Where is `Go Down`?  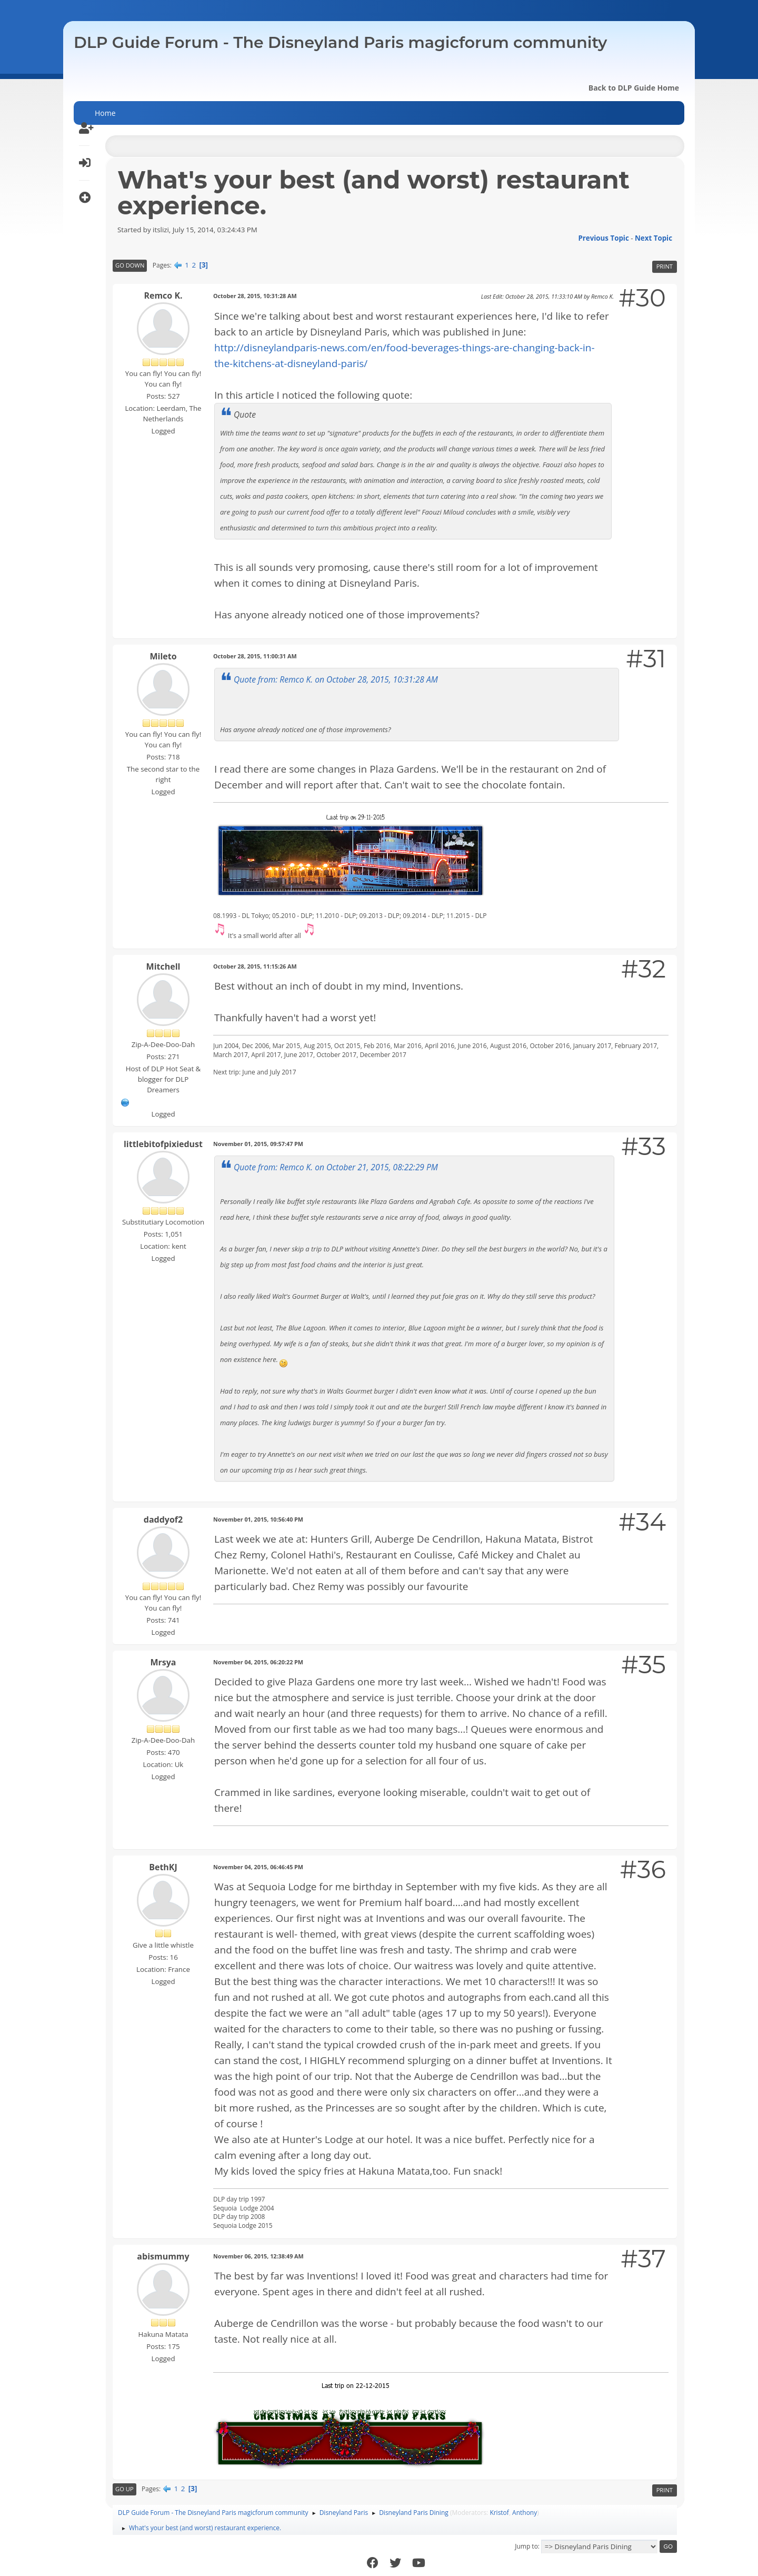 Go Down is located at coordinates (129, 265).